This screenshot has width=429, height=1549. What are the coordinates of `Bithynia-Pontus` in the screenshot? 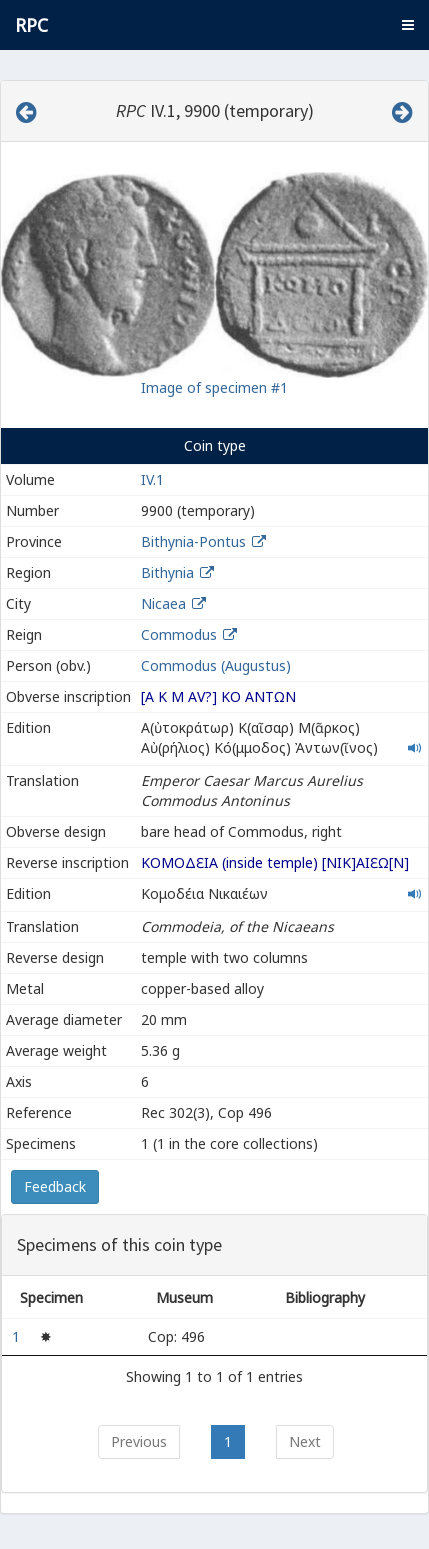 It's located at (193, 541).